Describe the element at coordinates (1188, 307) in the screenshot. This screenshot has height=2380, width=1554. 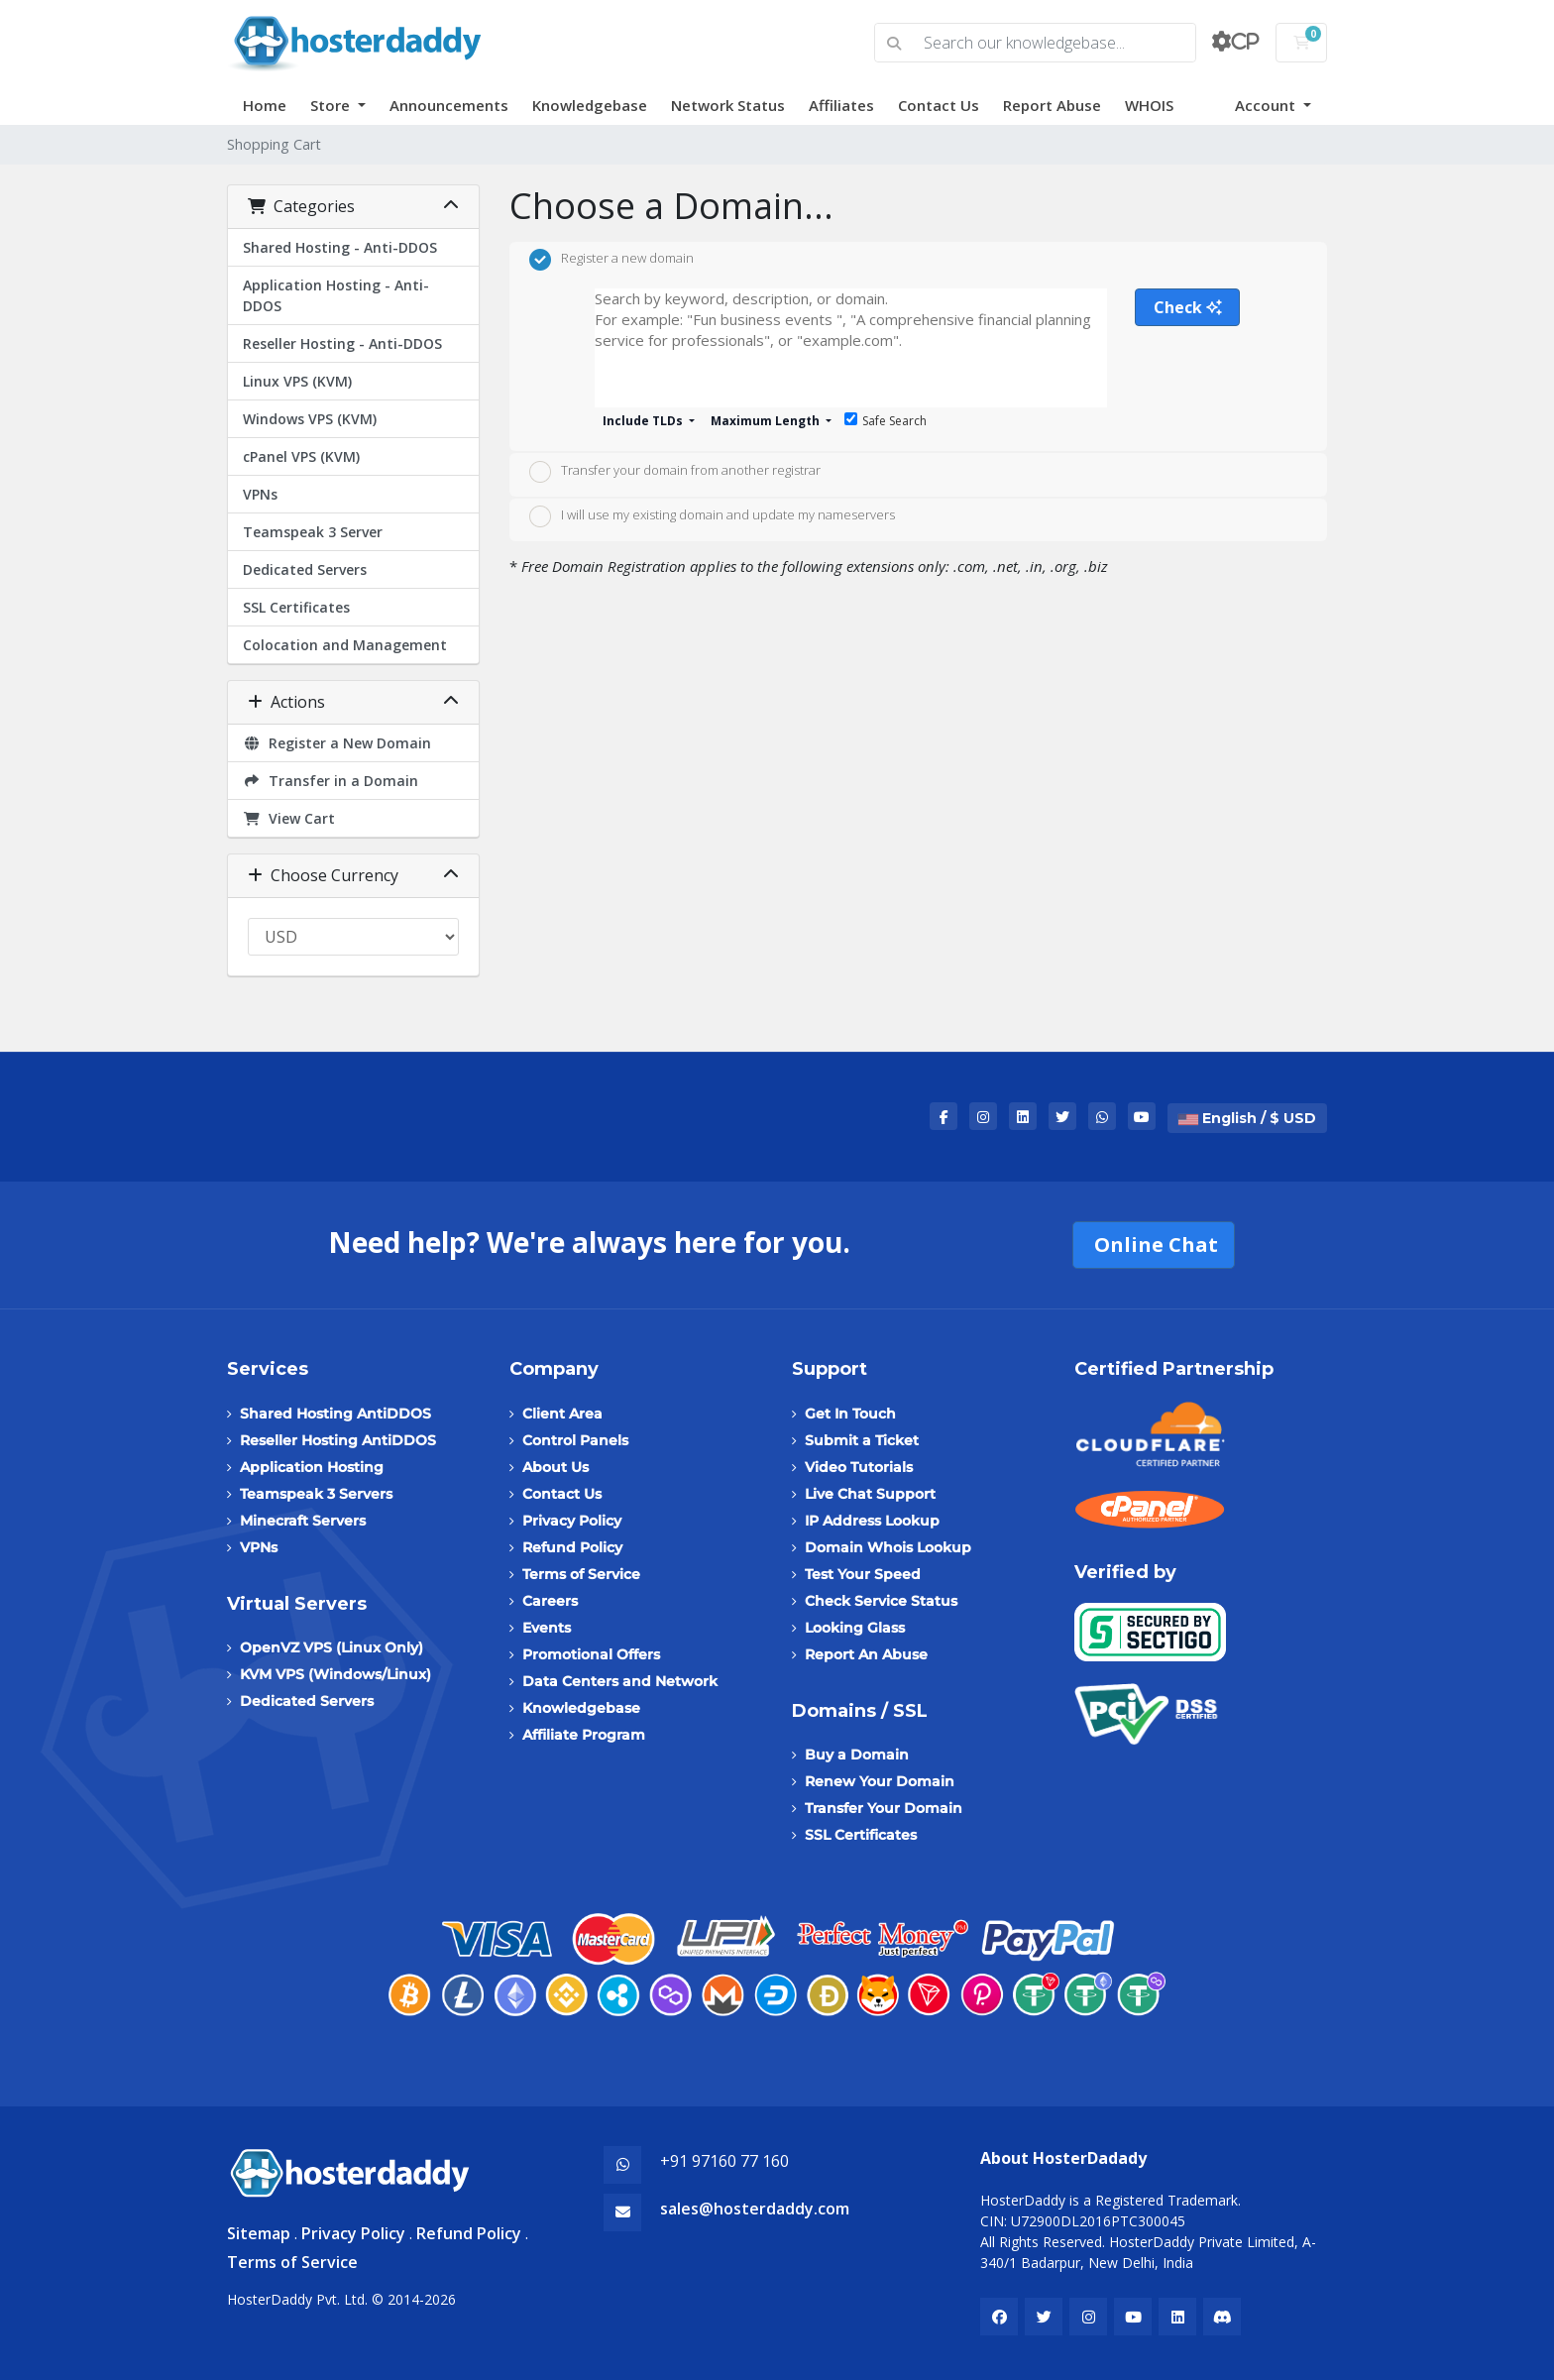
I see `Check` at that location.